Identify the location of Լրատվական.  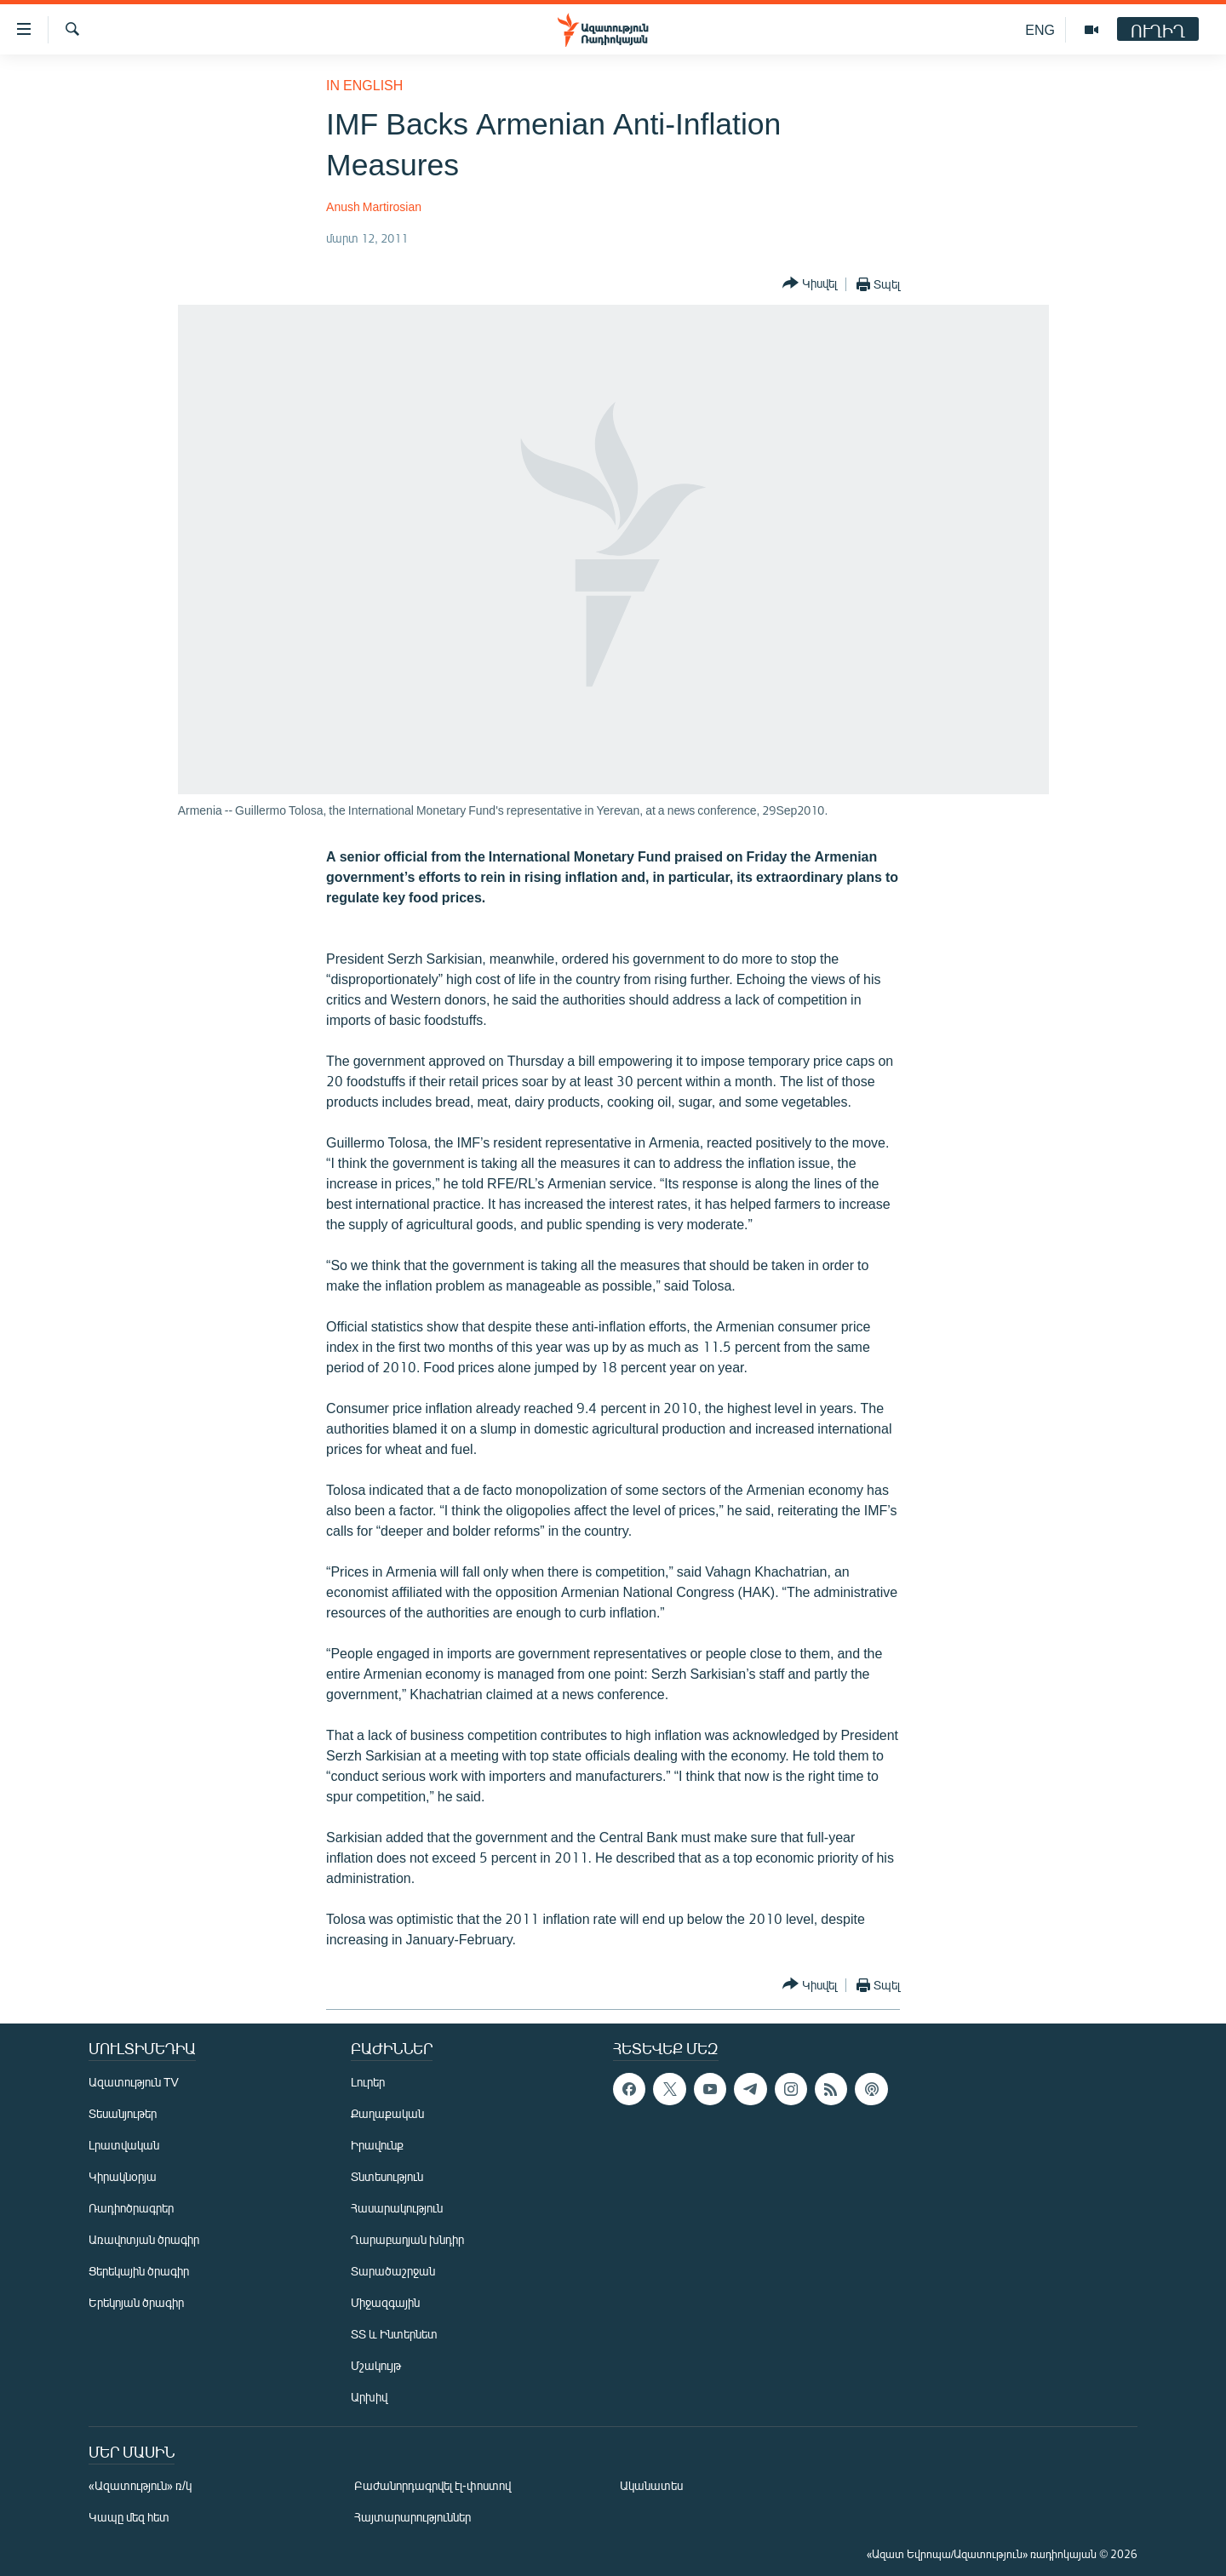
(124, 2145).